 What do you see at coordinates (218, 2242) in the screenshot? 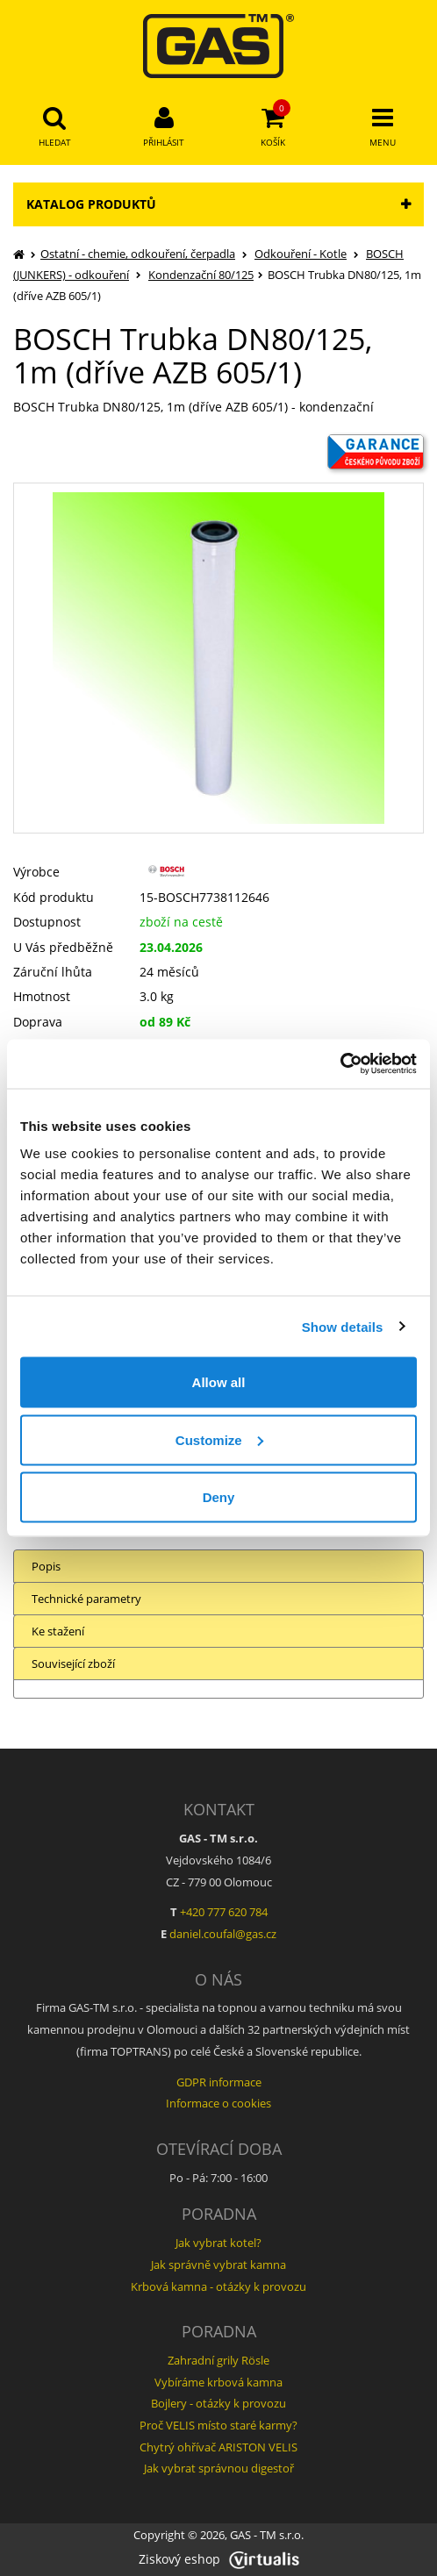
I see `Jak vybrat kotel?` at bounding box center [218, 2242].